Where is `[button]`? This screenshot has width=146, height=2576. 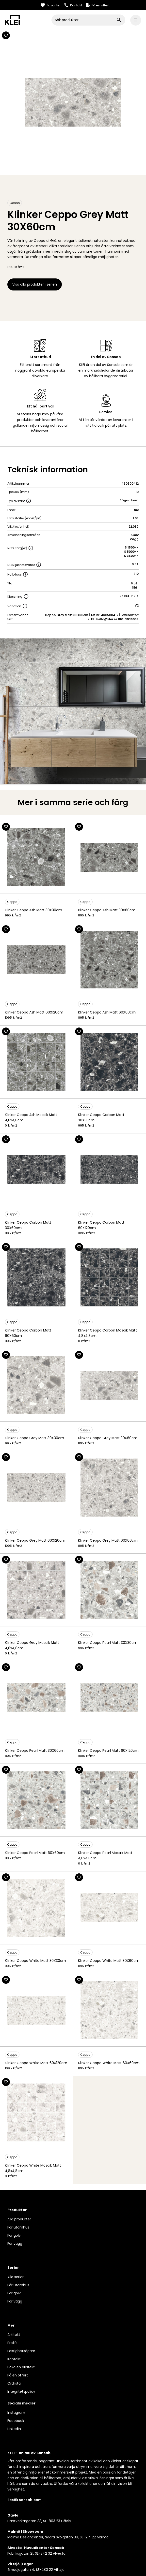 [button] is located at coordinates (135, 20).